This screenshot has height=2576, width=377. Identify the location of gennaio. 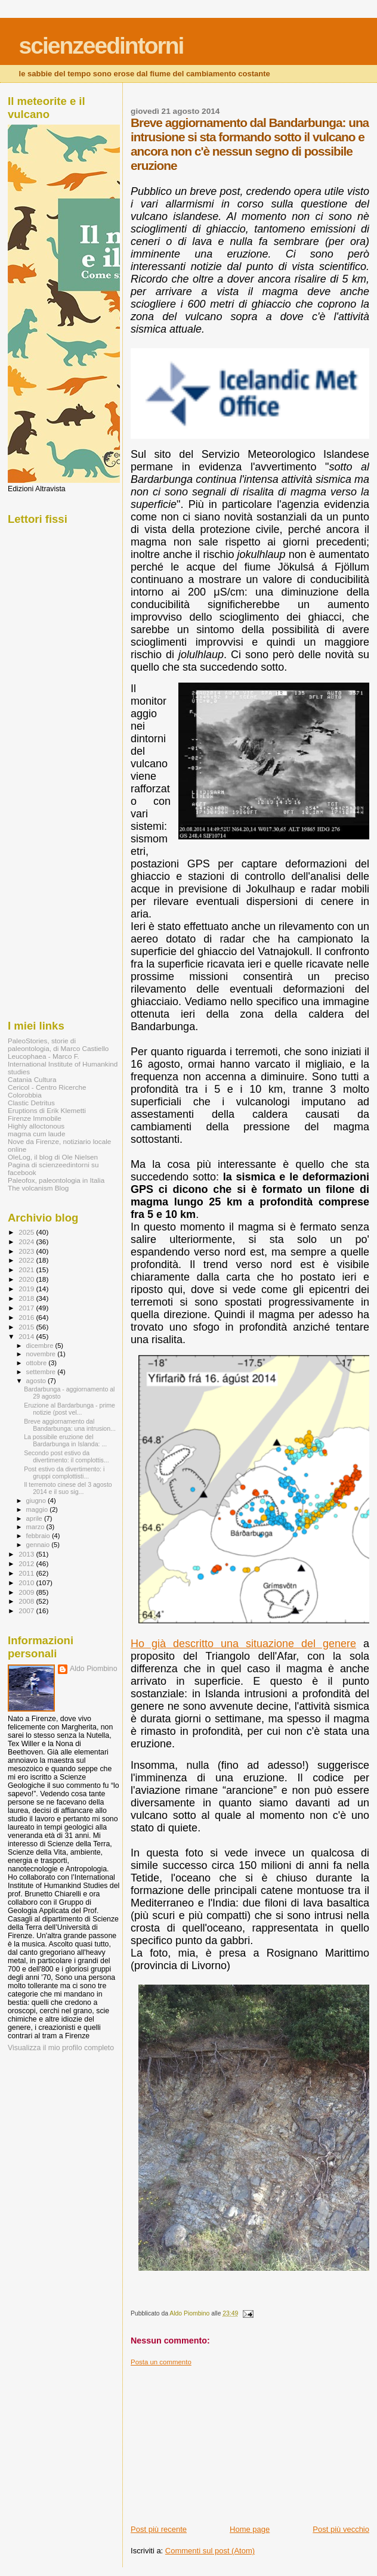
(39, 1544).